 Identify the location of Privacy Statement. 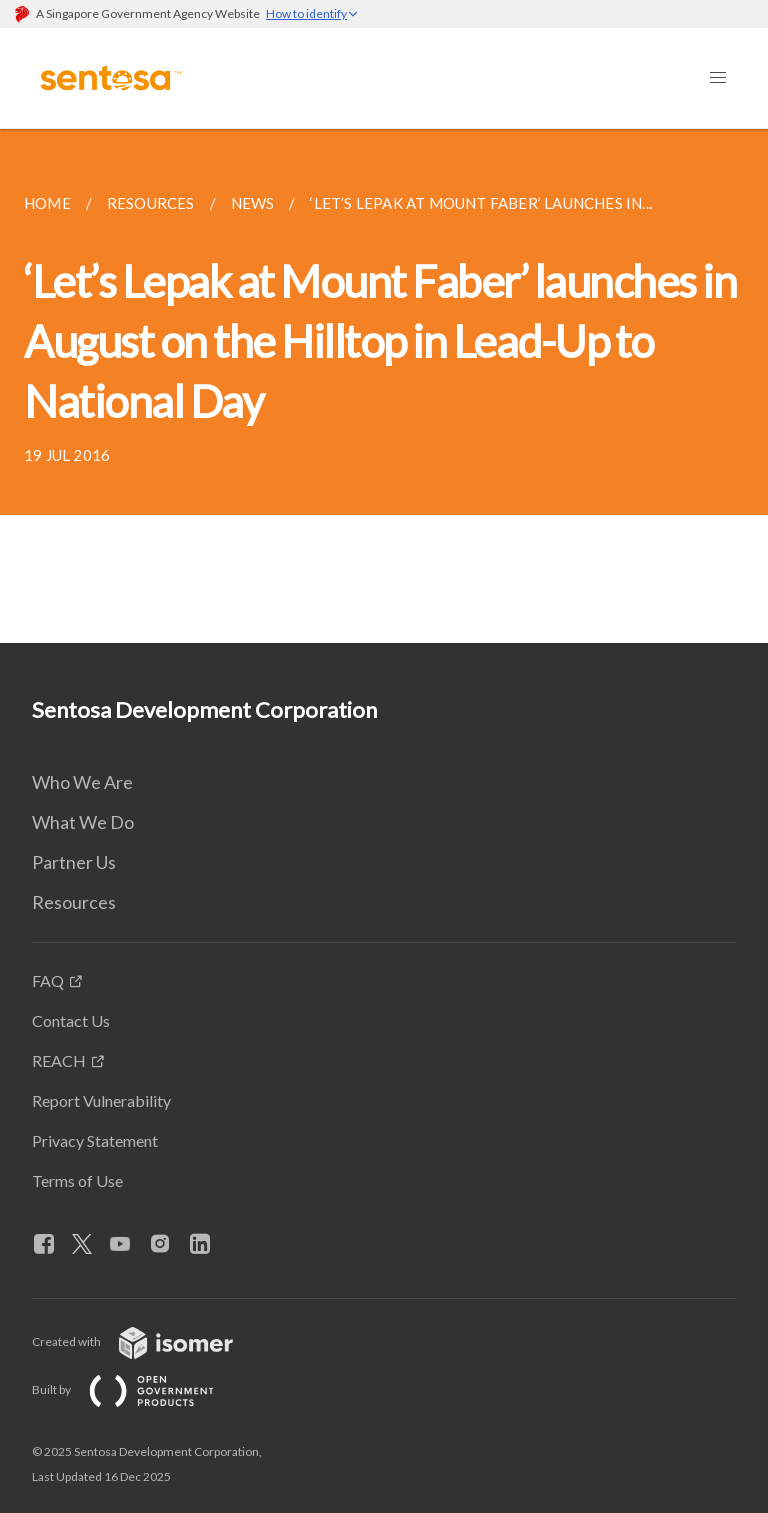
(95, 1140).